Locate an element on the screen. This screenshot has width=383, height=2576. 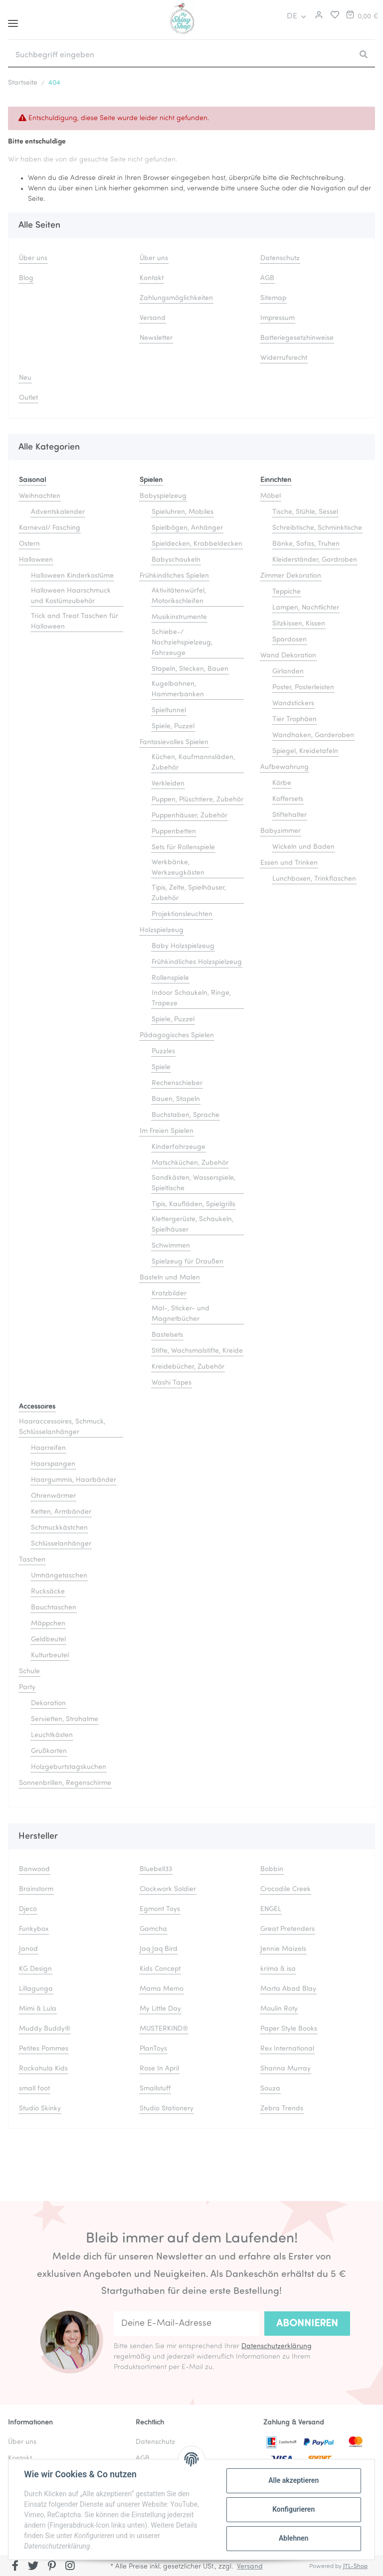
Sitzkissen, Kissen is located at coordinates (298, 624).